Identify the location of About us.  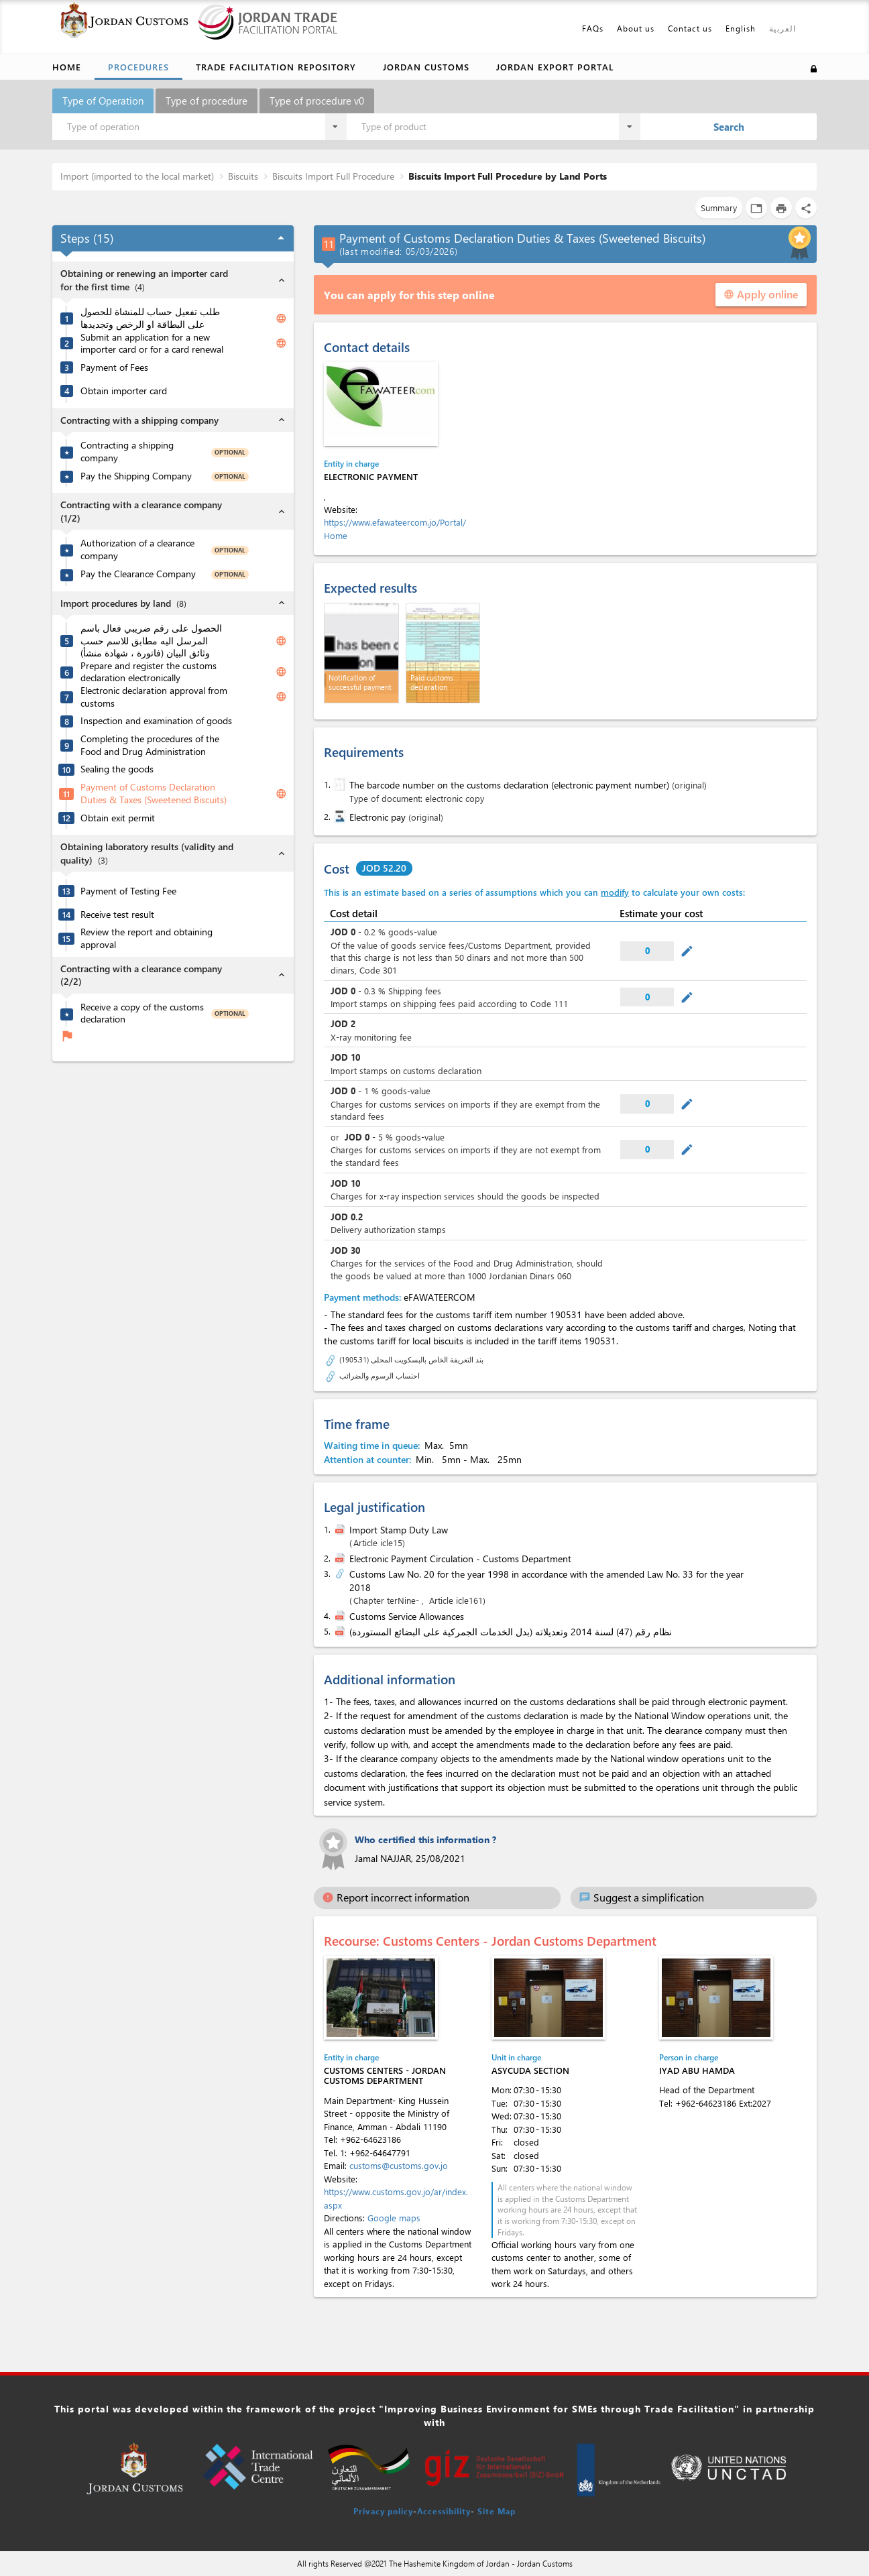
(635, 28).